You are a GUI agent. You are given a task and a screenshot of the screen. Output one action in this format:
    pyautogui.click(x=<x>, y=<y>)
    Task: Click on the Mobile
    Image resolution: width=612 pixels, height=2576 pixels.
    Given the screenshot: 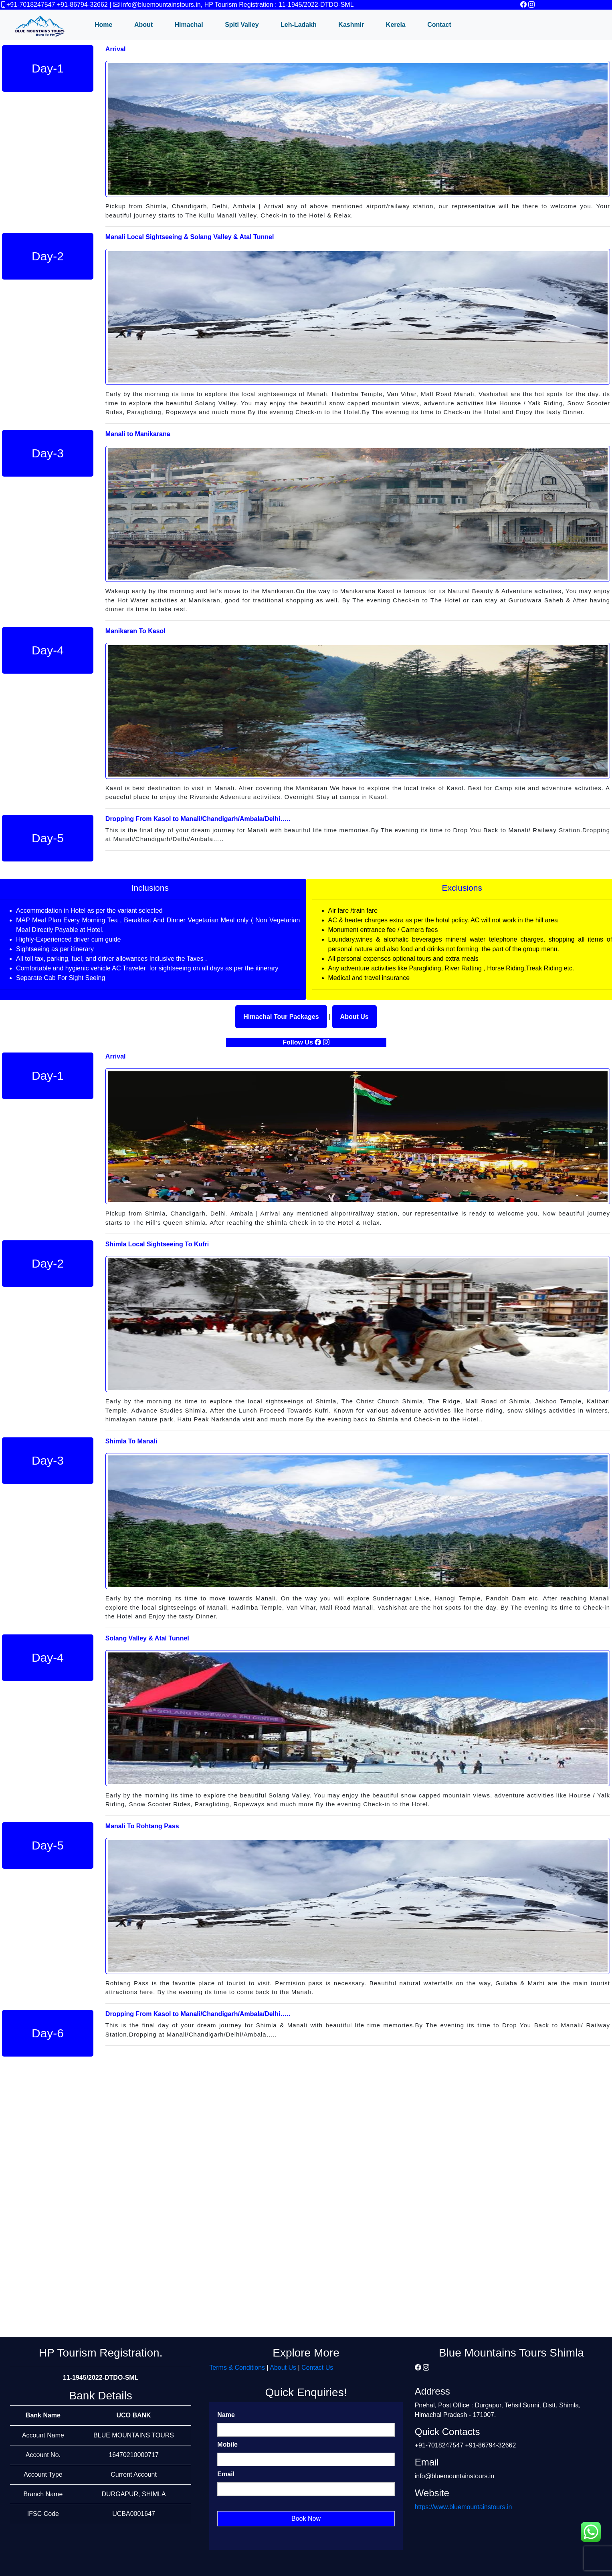 What is the action you would take?
    pyautogui.click(x=227, y=2444)
    